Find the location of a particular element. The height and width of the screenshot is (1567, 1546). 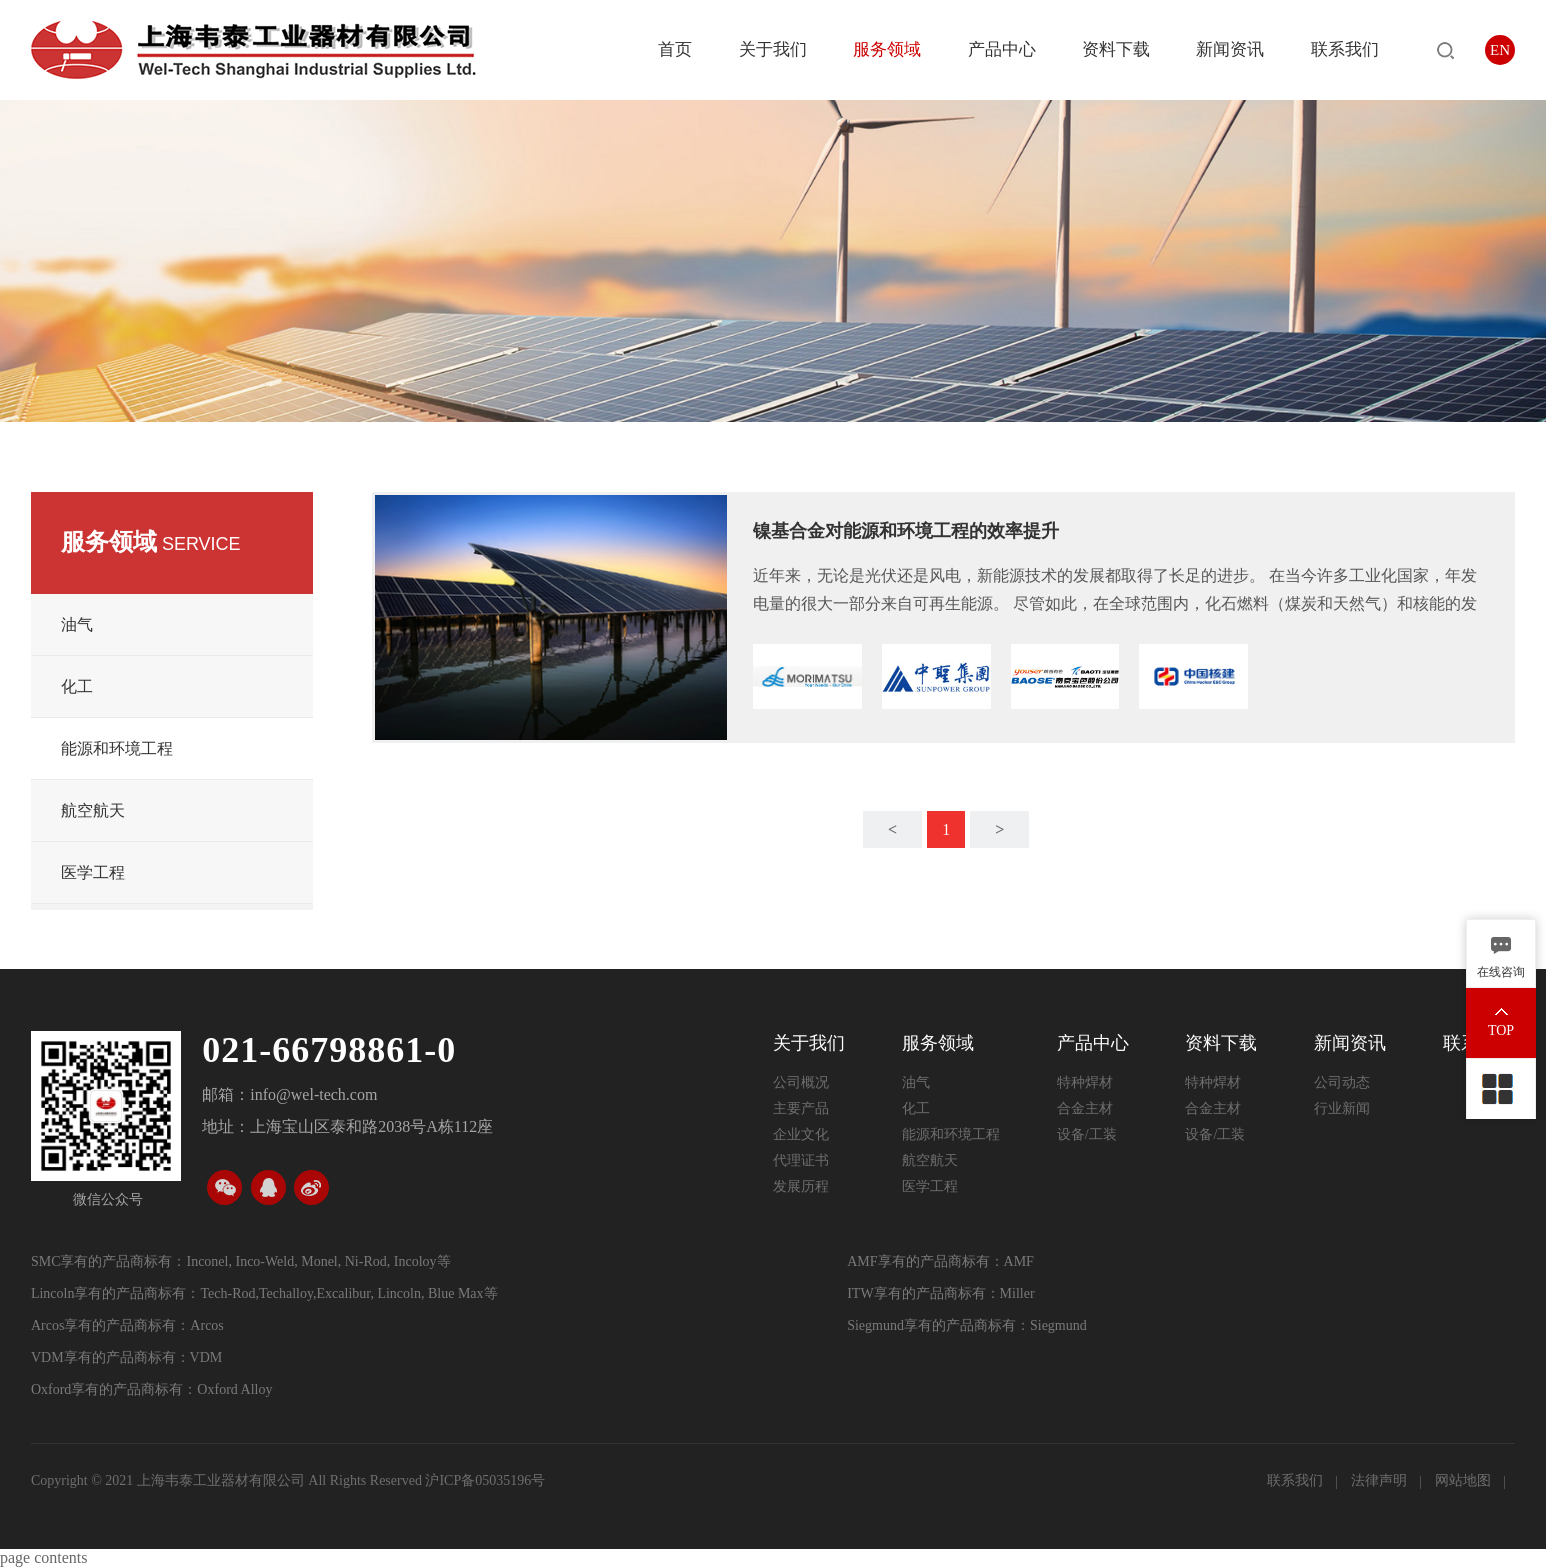

在线咨询 is located at coordinates (1501, 972).